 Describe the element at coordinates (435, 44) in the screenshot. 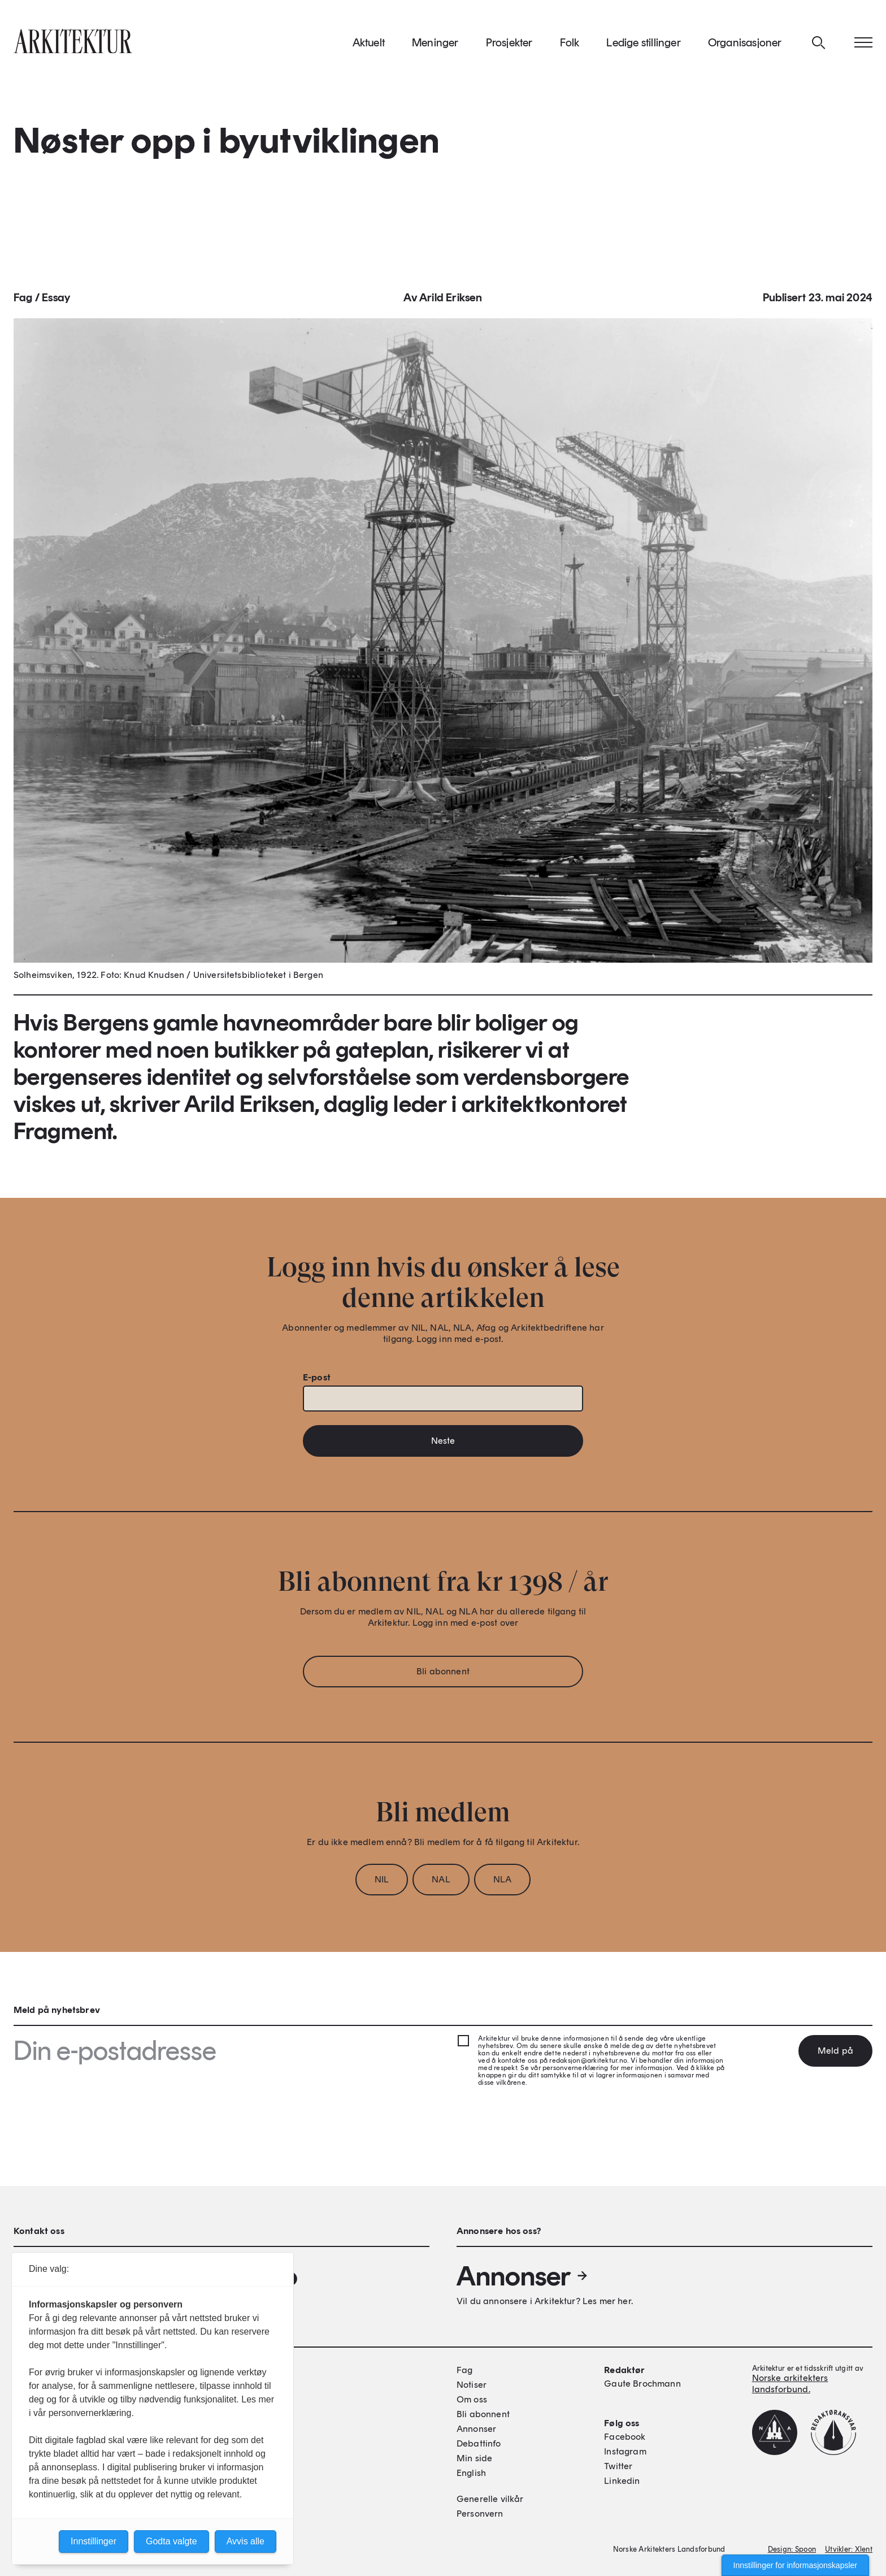

I see `Meninger` at that location.